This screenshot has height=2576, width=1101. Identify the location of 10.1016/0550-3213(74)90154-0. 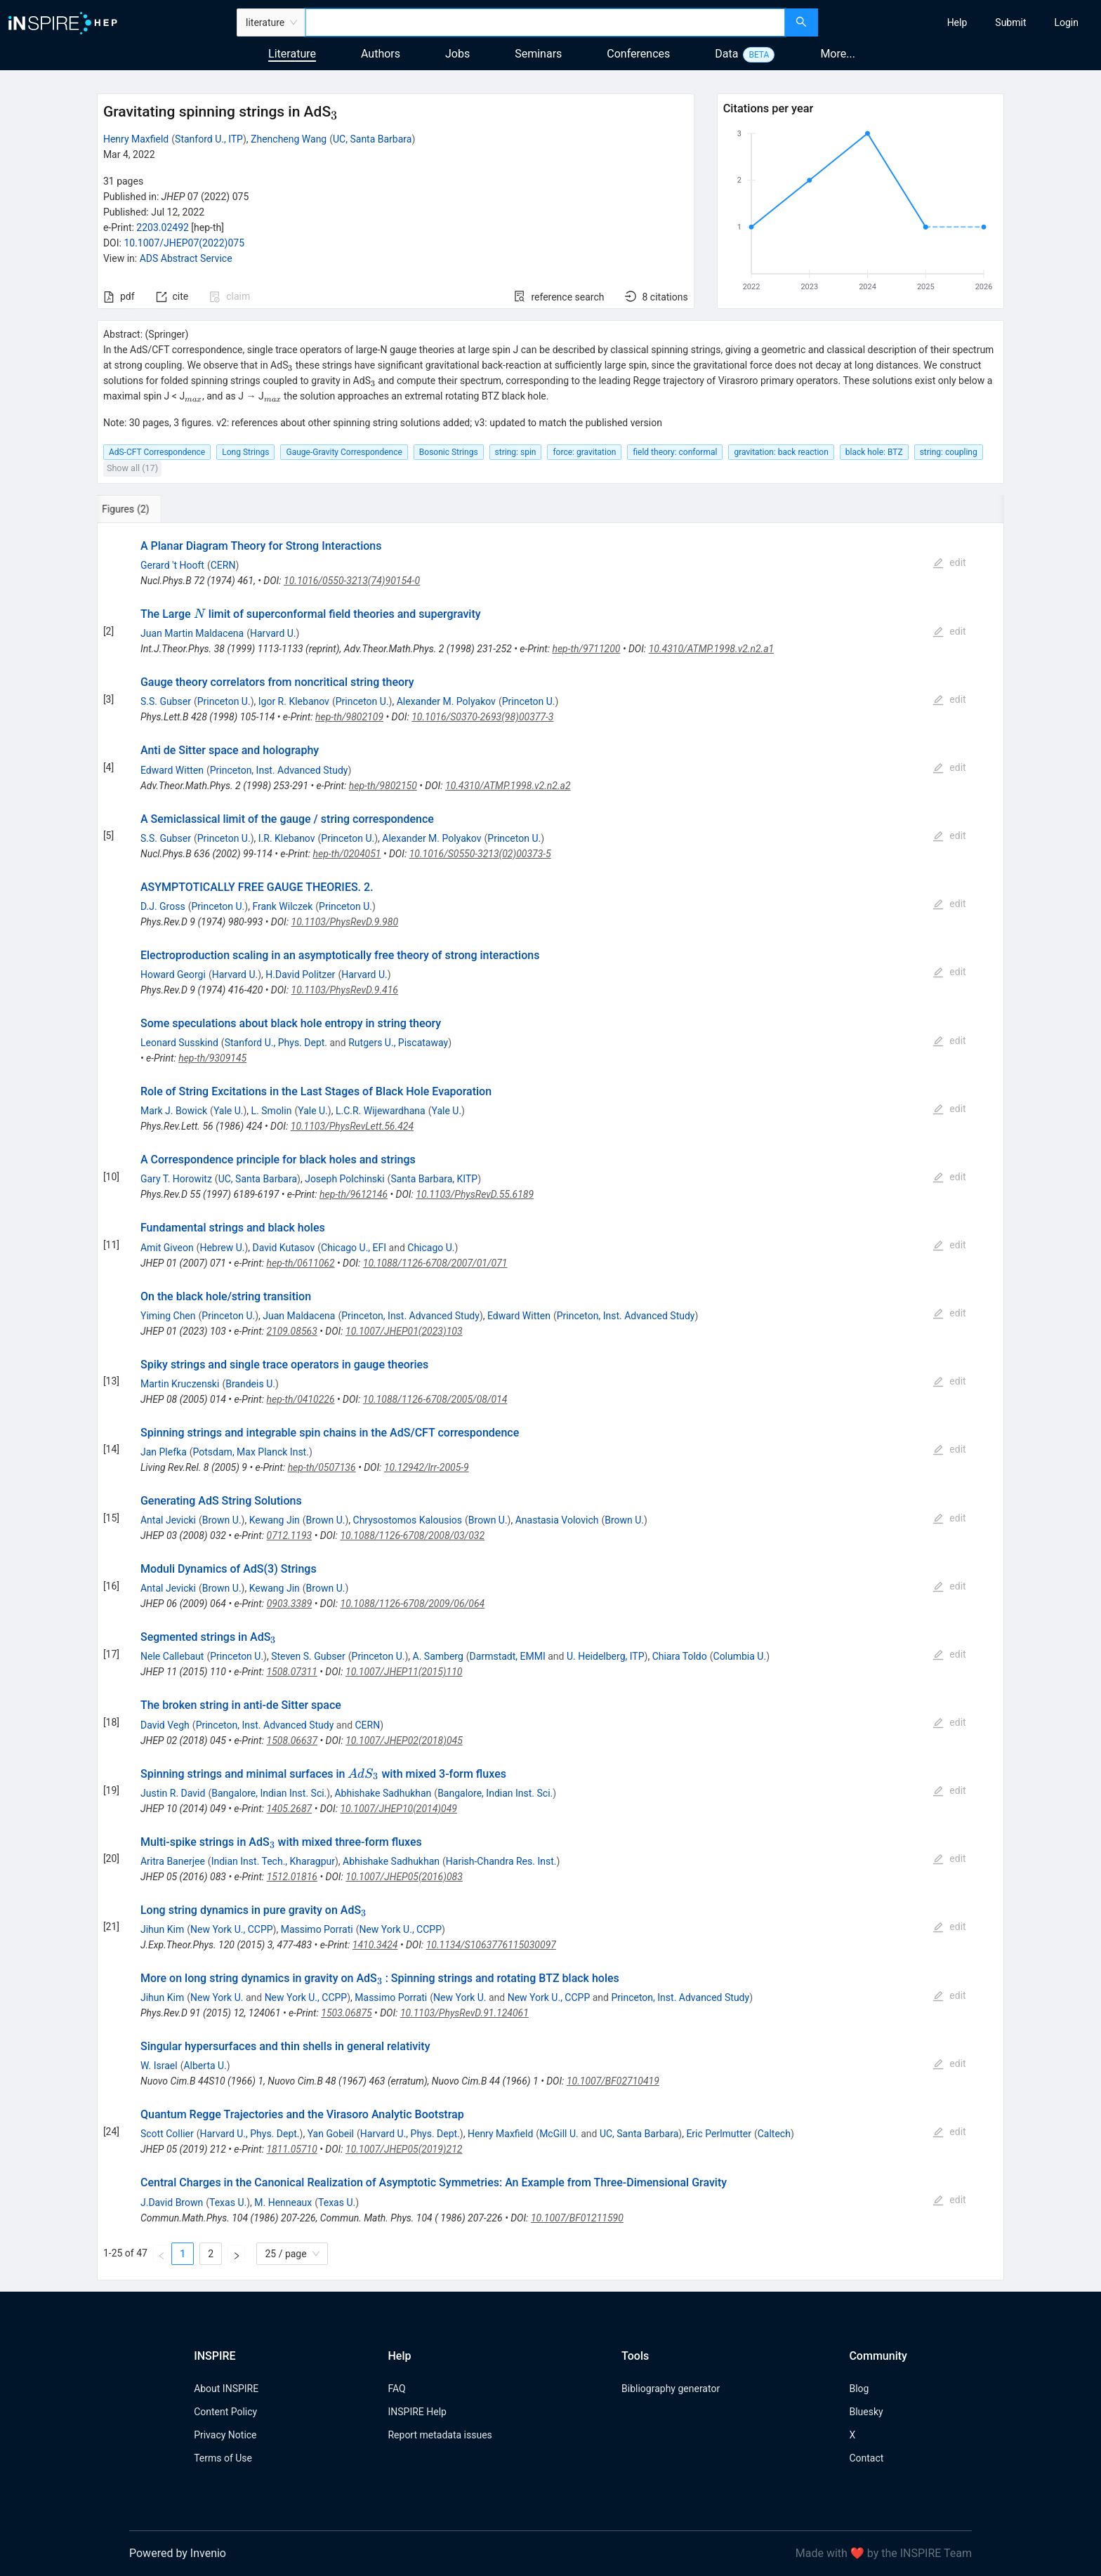
(352, 580).